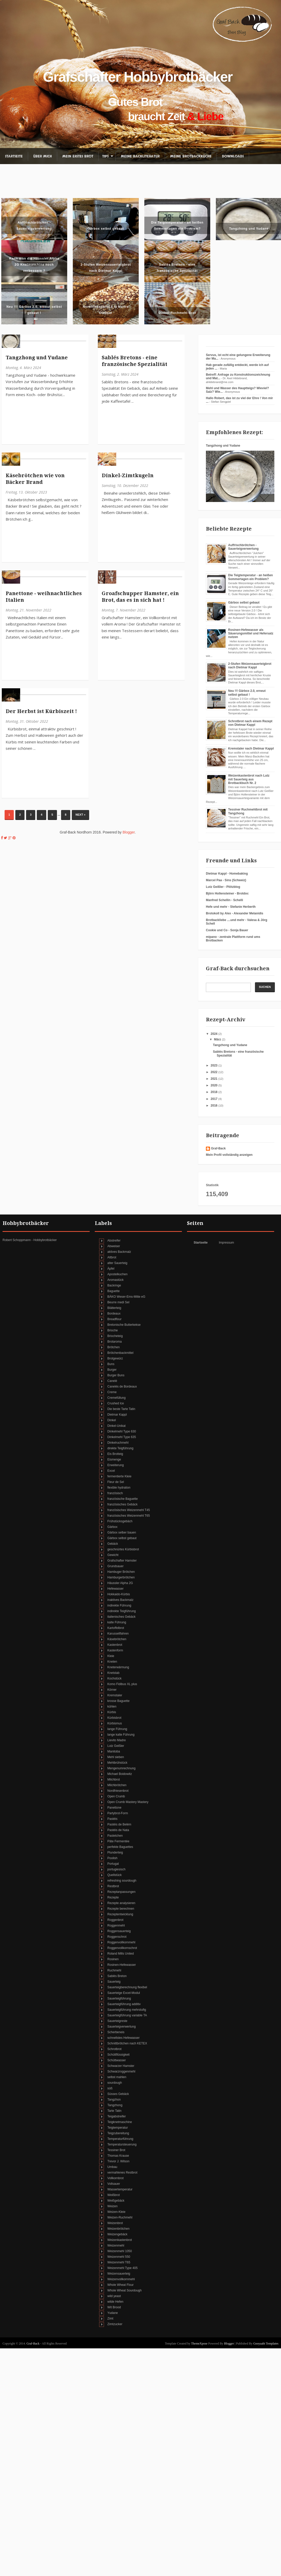  What do you see at coordinates (118, 2228) in the screenshot?
I see `Weizenbrötchen` at bounding box center [118, 2228].